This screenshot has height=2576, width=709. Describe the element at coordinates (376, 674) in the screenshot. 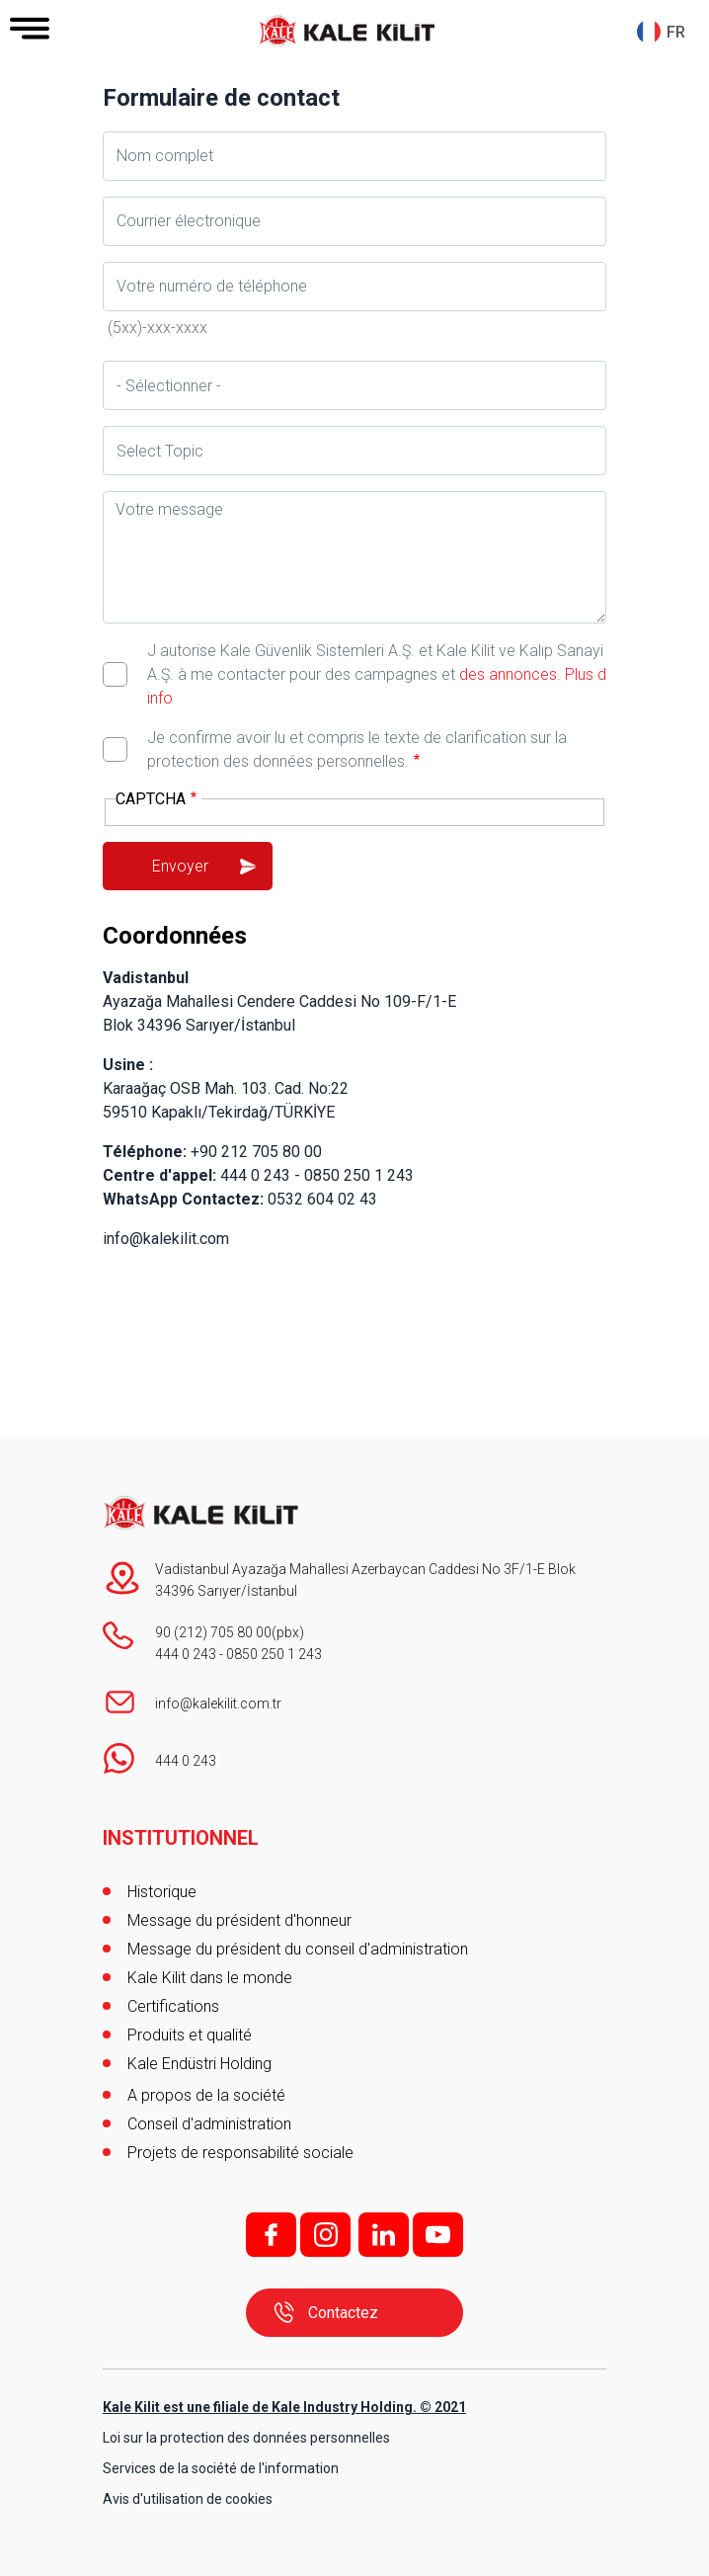

I see `J autorise Kale Güvenlik Sistemleri A.Ş. et Kale Kilit ve Kalıp Sanayi A.Ş. à me contacter pour des campagnes et` at that location.